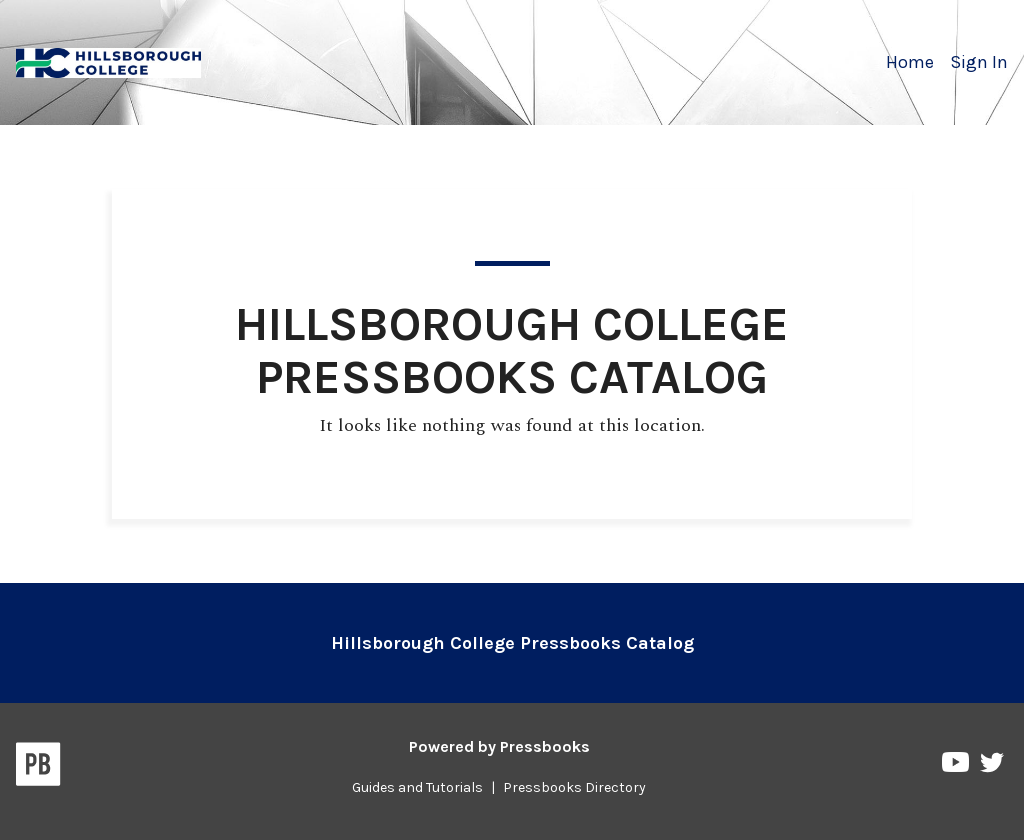 The height and width of the screenshot is (840, 1024). What do you see at coordinates (417, 787) in the screenshot?
I see `Guides and Tutorials` at bounding box center [417, 787].